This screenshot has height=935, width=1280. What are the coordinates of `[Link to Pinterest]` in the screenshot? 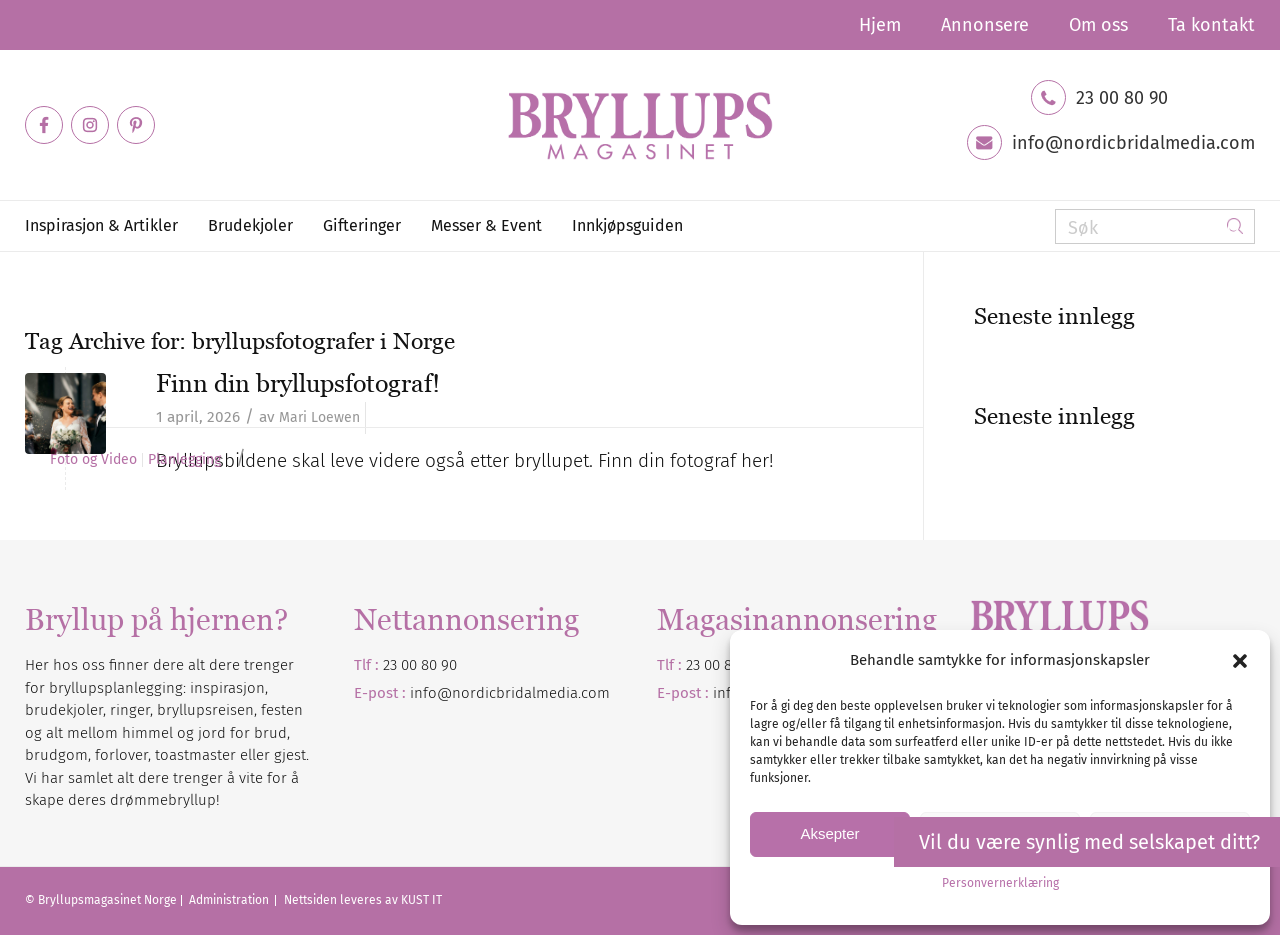 It's located at (136, 125).